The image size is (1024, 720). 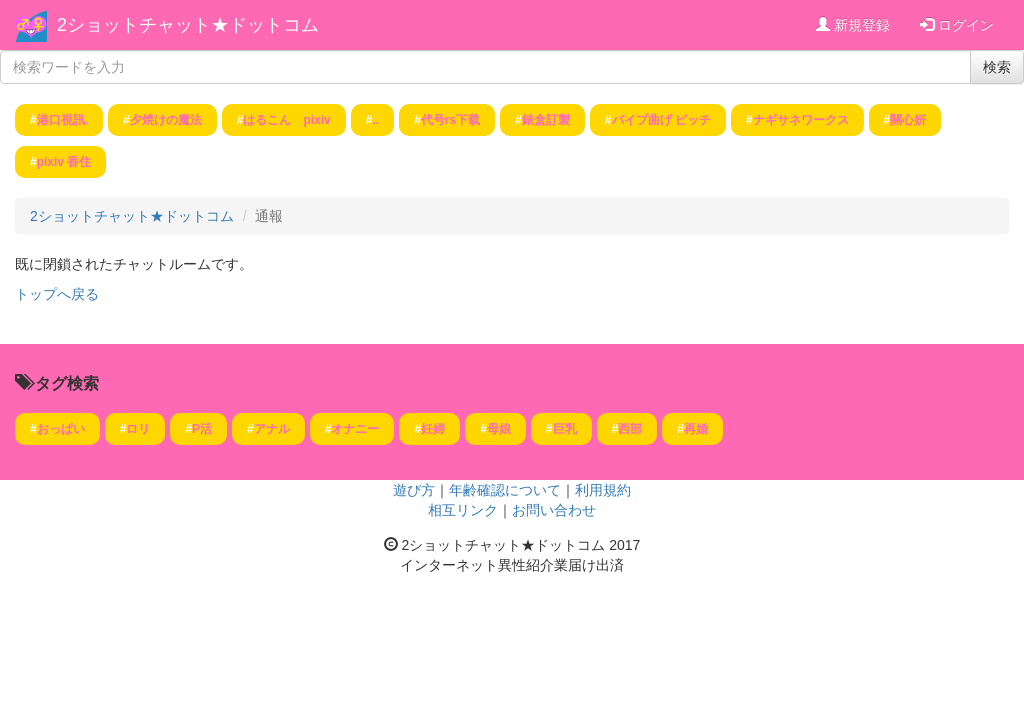 I want to click on 検索, so click(x=997, y=67).